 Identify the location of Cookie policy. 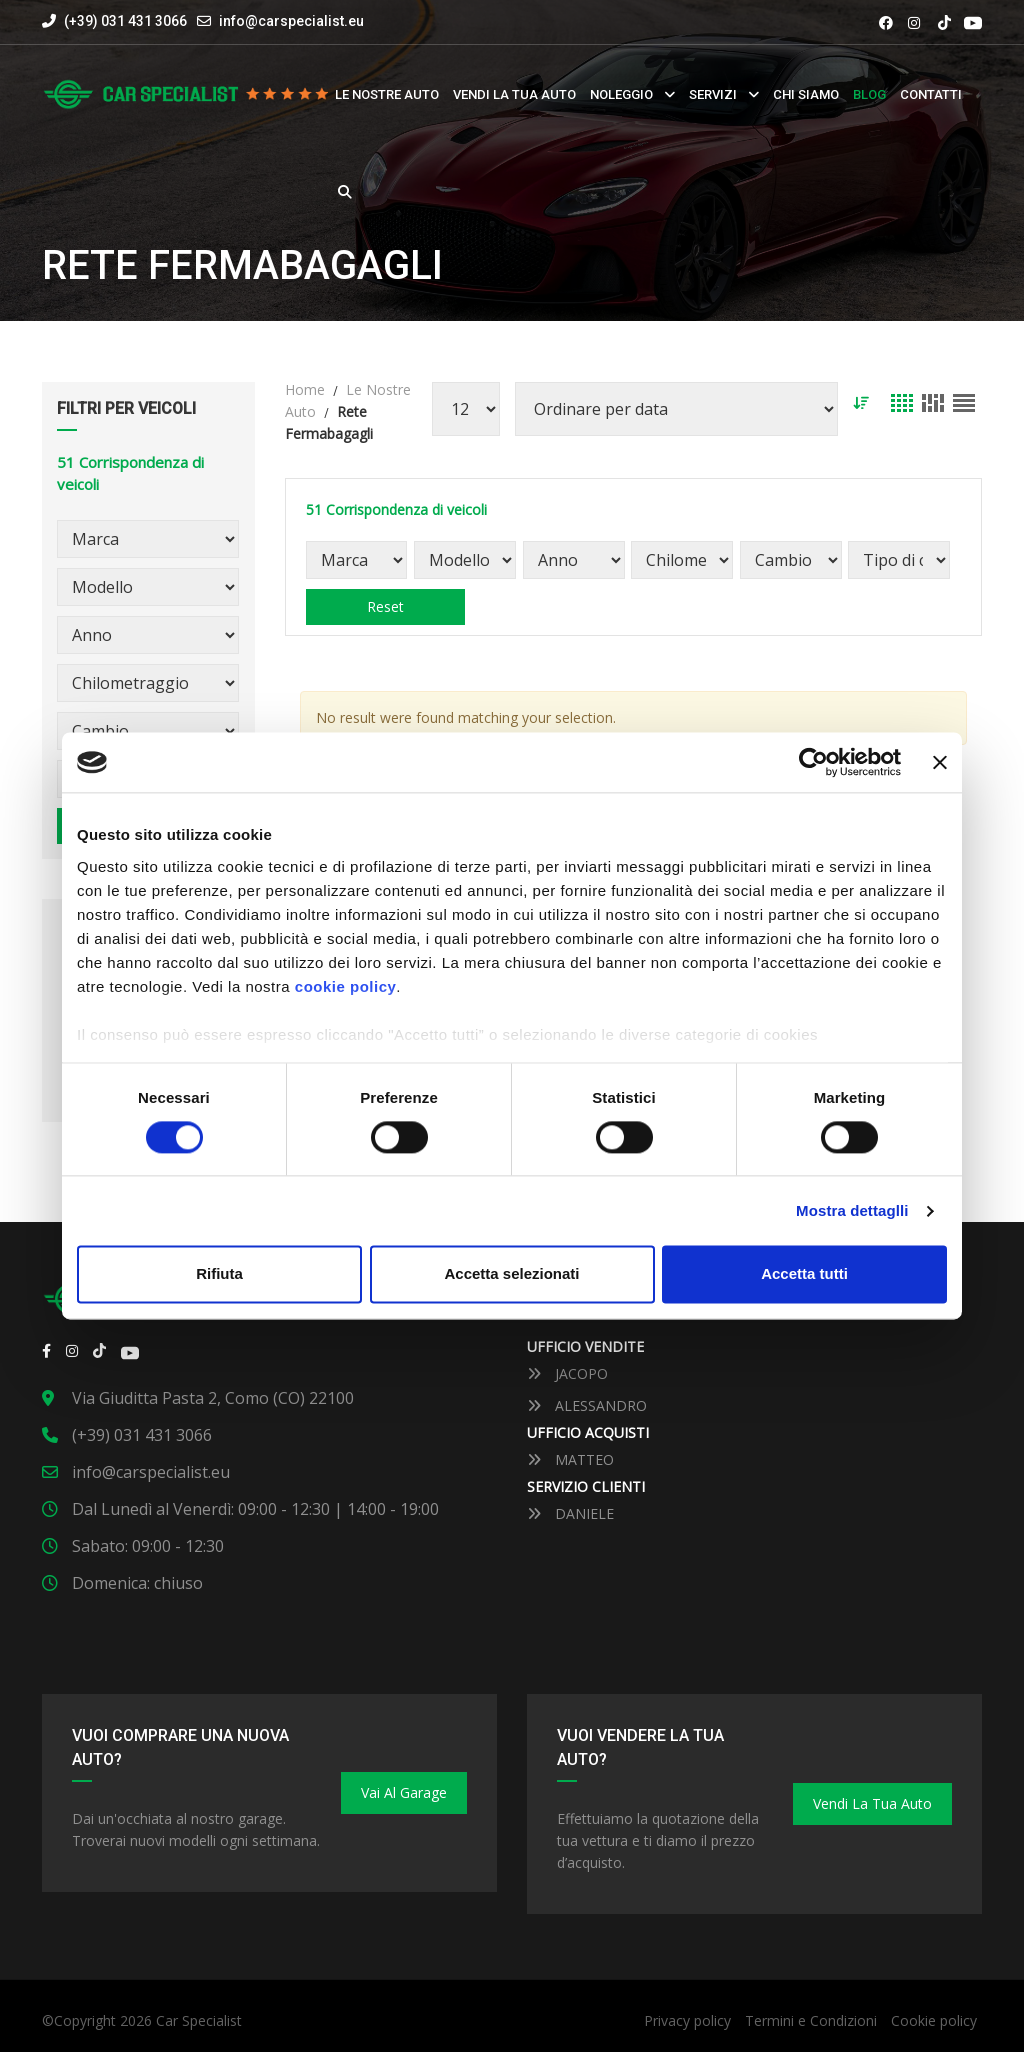
(934, 2020).